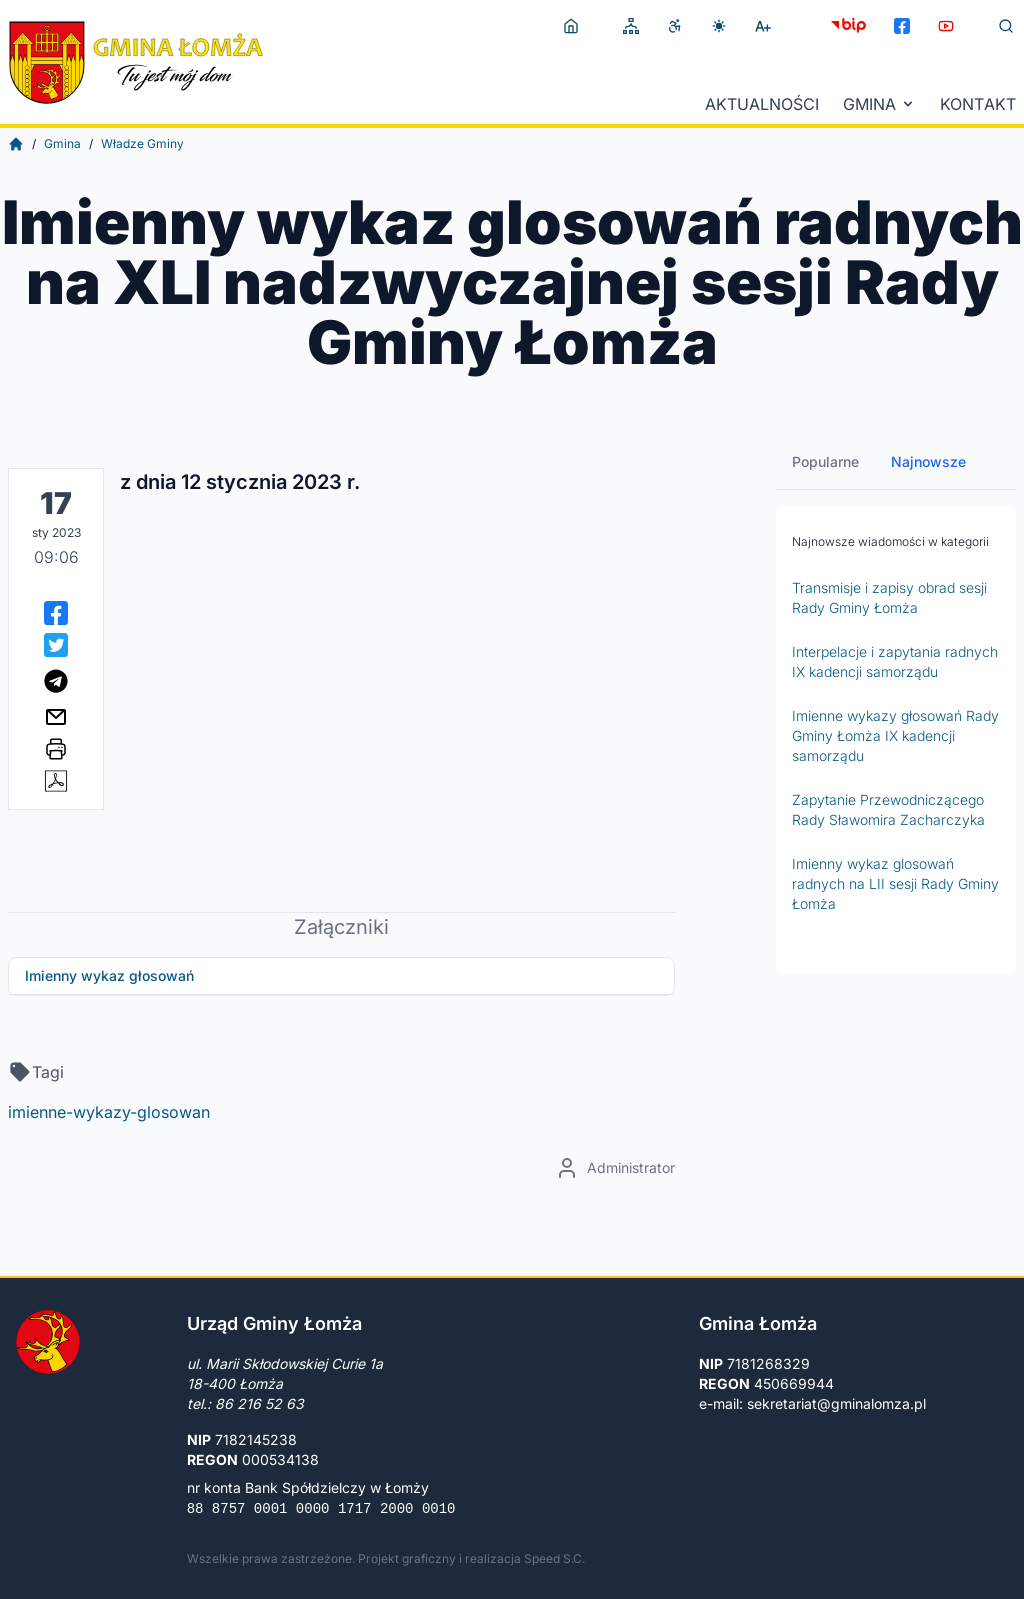 This screenshot has width=1024, height=1599. Describe the element at coordinates (978, 104) in the screenshot. I see `Kontakt` at that location.